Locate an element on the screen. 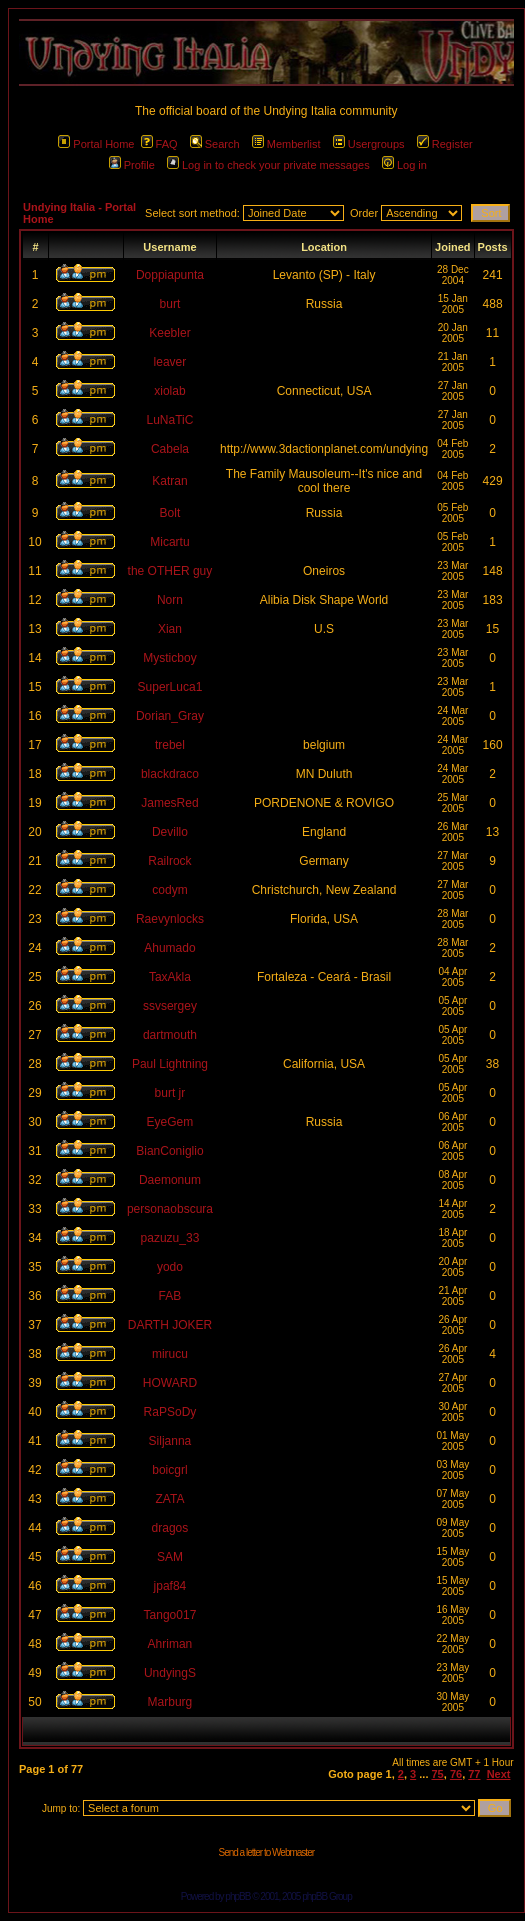  blackdraco is located at coordinates (170, 774).